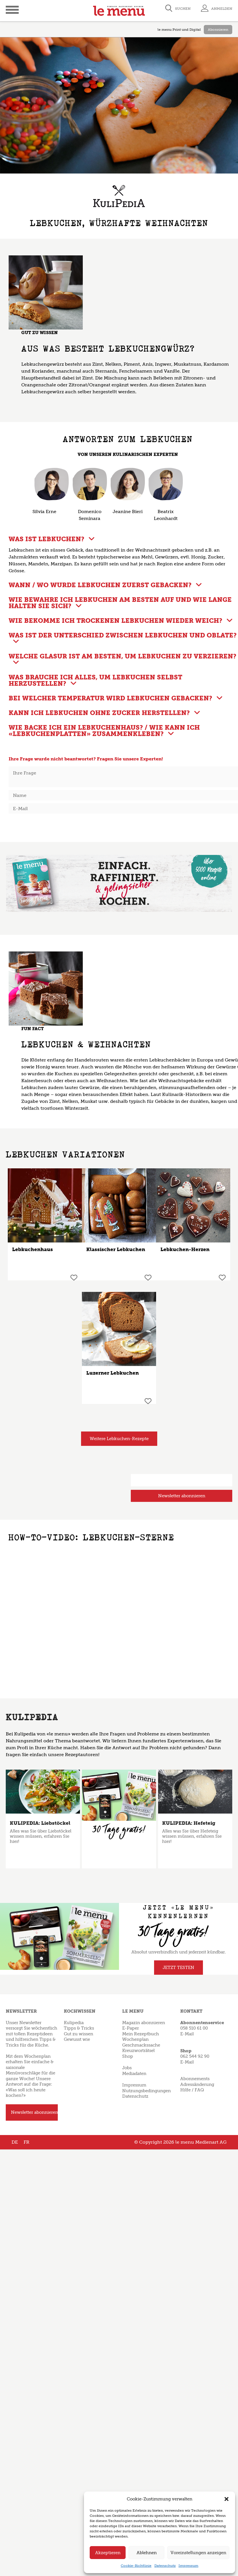 The image size is (238, 2576). I want to click on Medienart AG, so click(211, 2142).